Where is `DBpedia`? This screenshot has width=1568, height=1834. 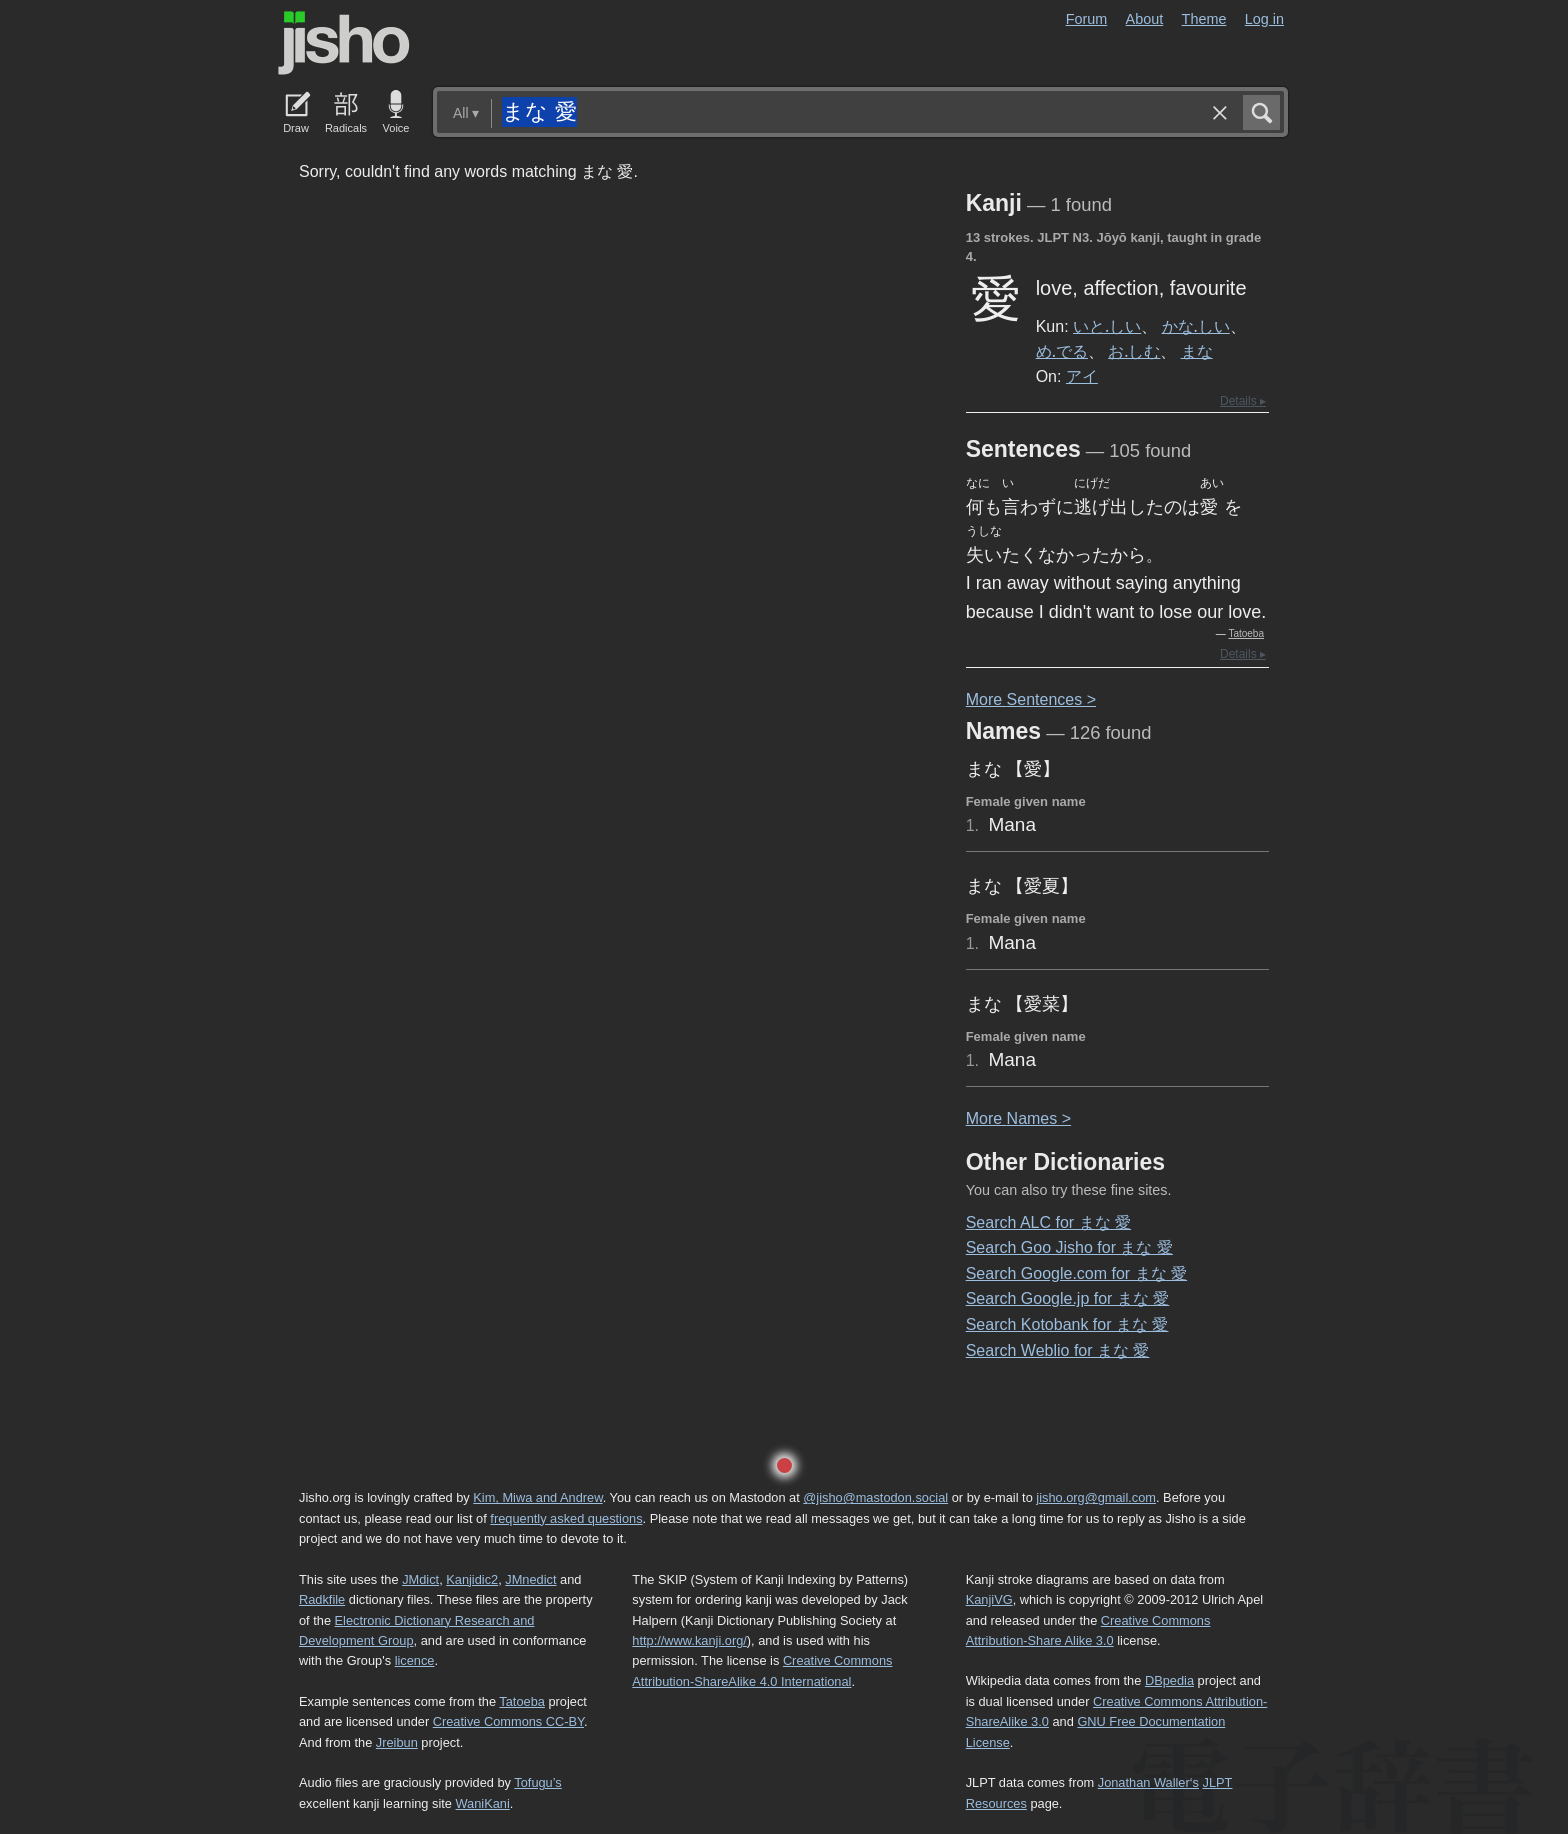 DBpedia is located at coordinates (1169, 1680).